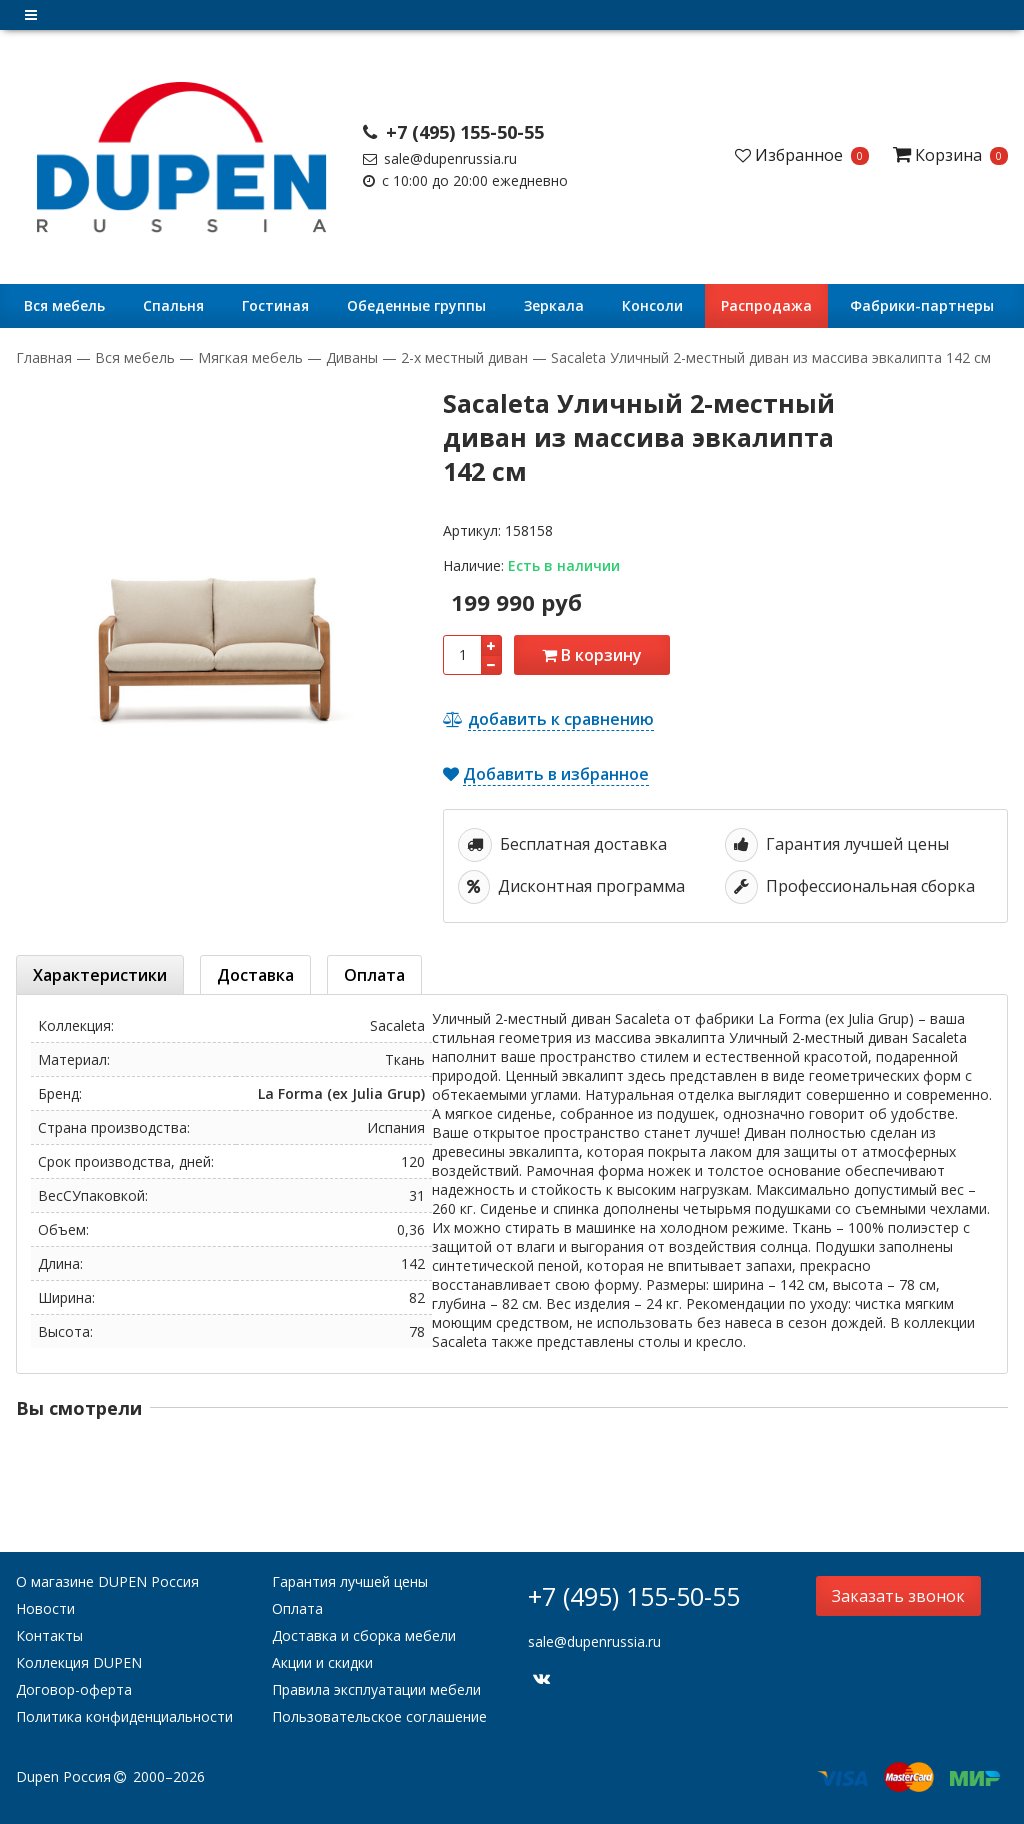 Image resolution: width=1024 pixels, height=1824 pixels. What do you see at coordinates (275, 305) in the screenshot?
I see `Гостиная` at bounding box center [275, 305].